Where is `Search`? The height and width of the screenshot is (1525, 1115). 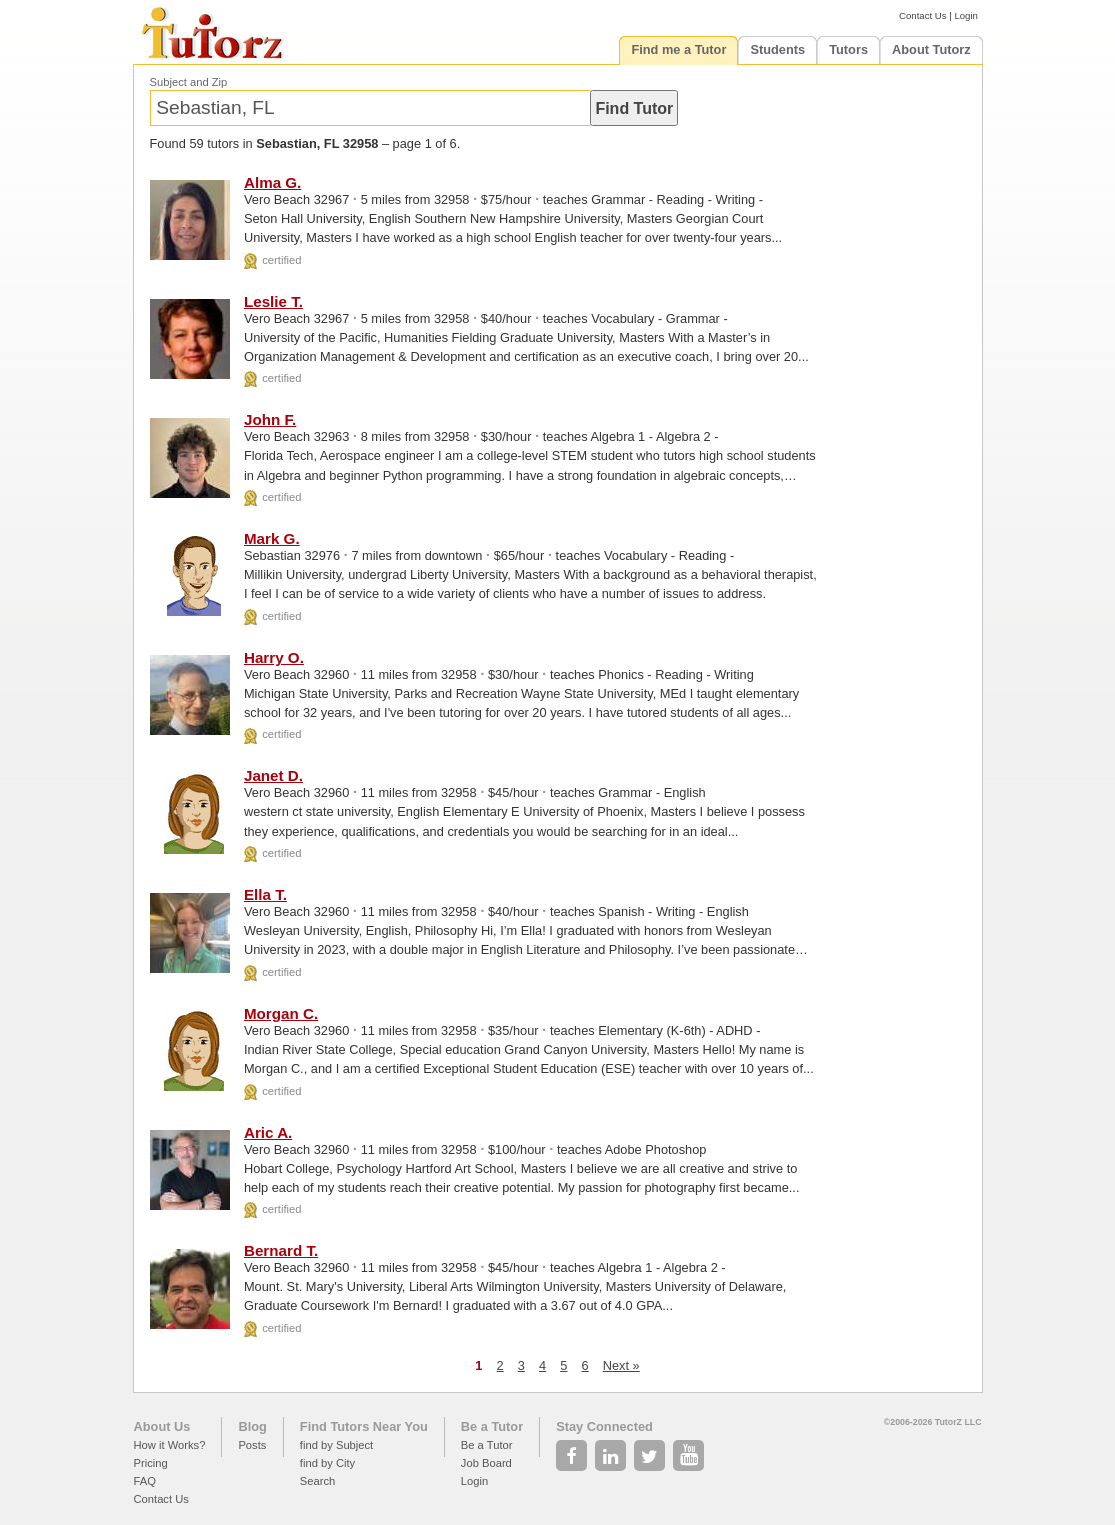
Search is located at coordinates (317, 1481).